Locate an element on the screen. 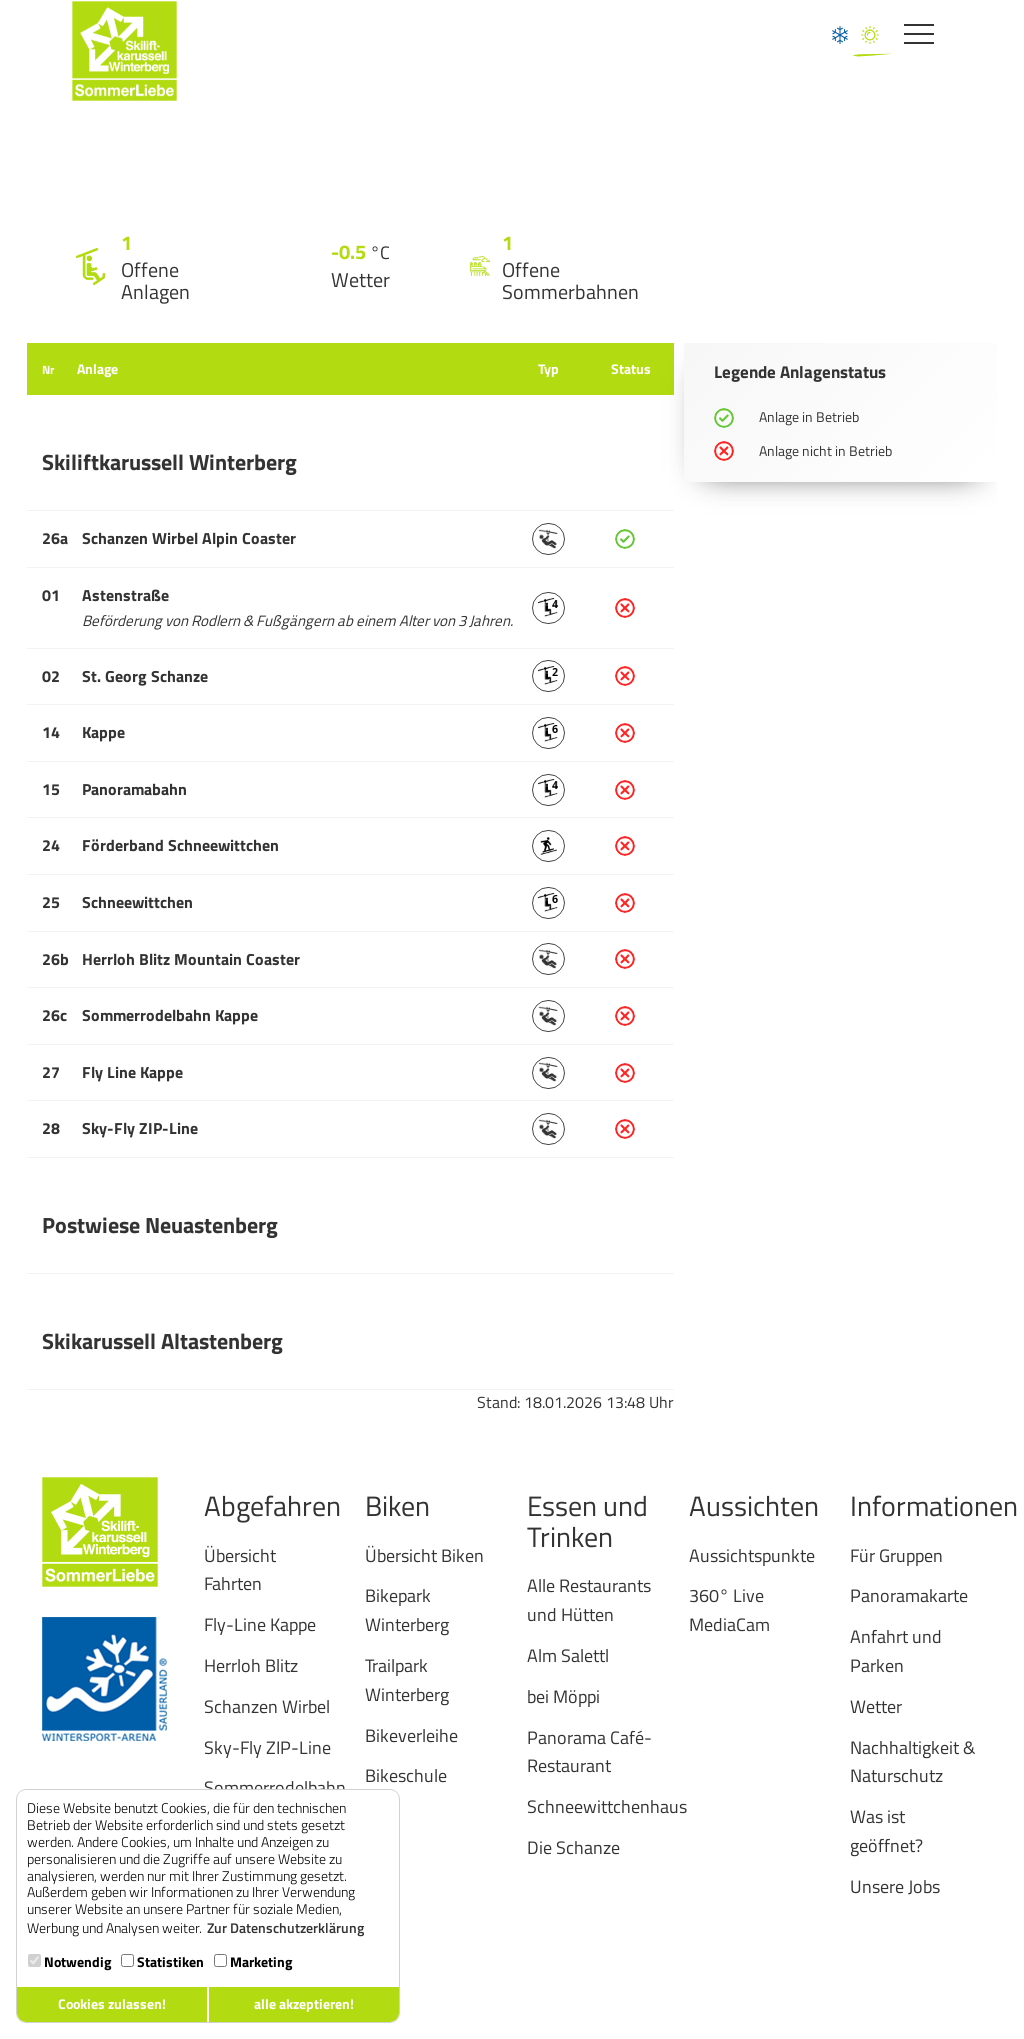  Zur Datenschutzerklärung [button] is located at coordinates (285, 1928).